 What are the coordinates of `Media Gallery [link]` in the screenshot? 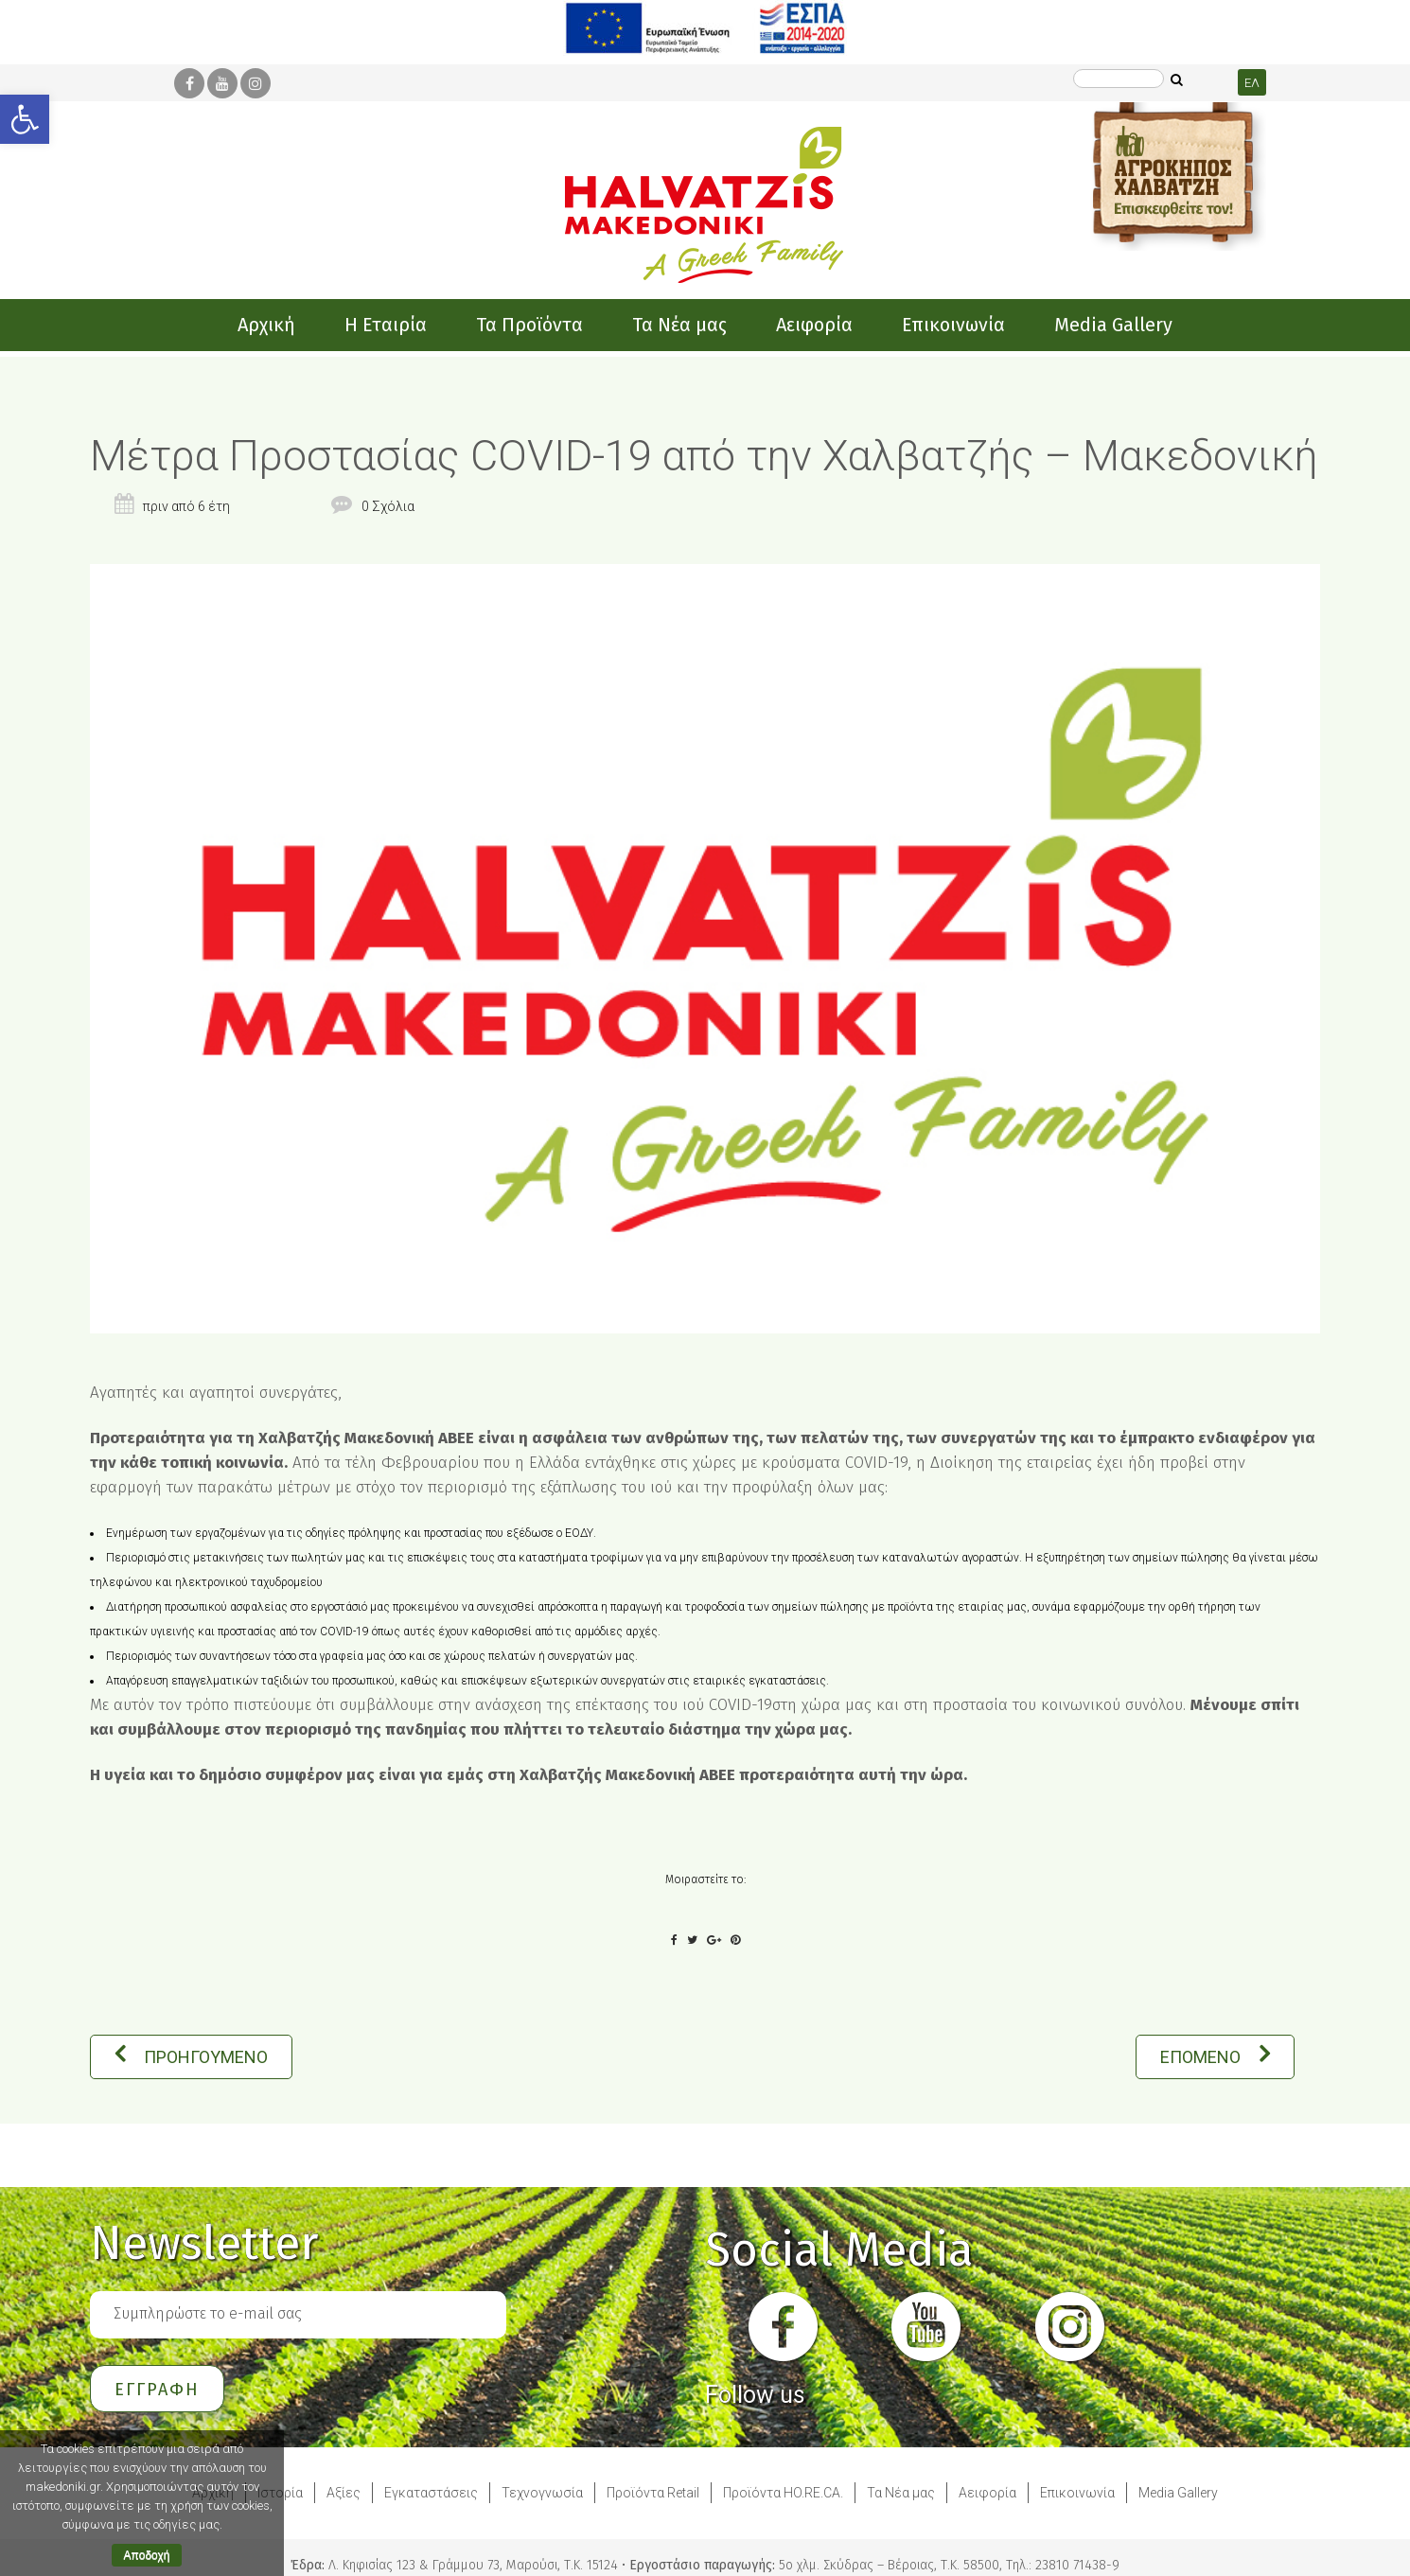 It's located at (1178, 2492).